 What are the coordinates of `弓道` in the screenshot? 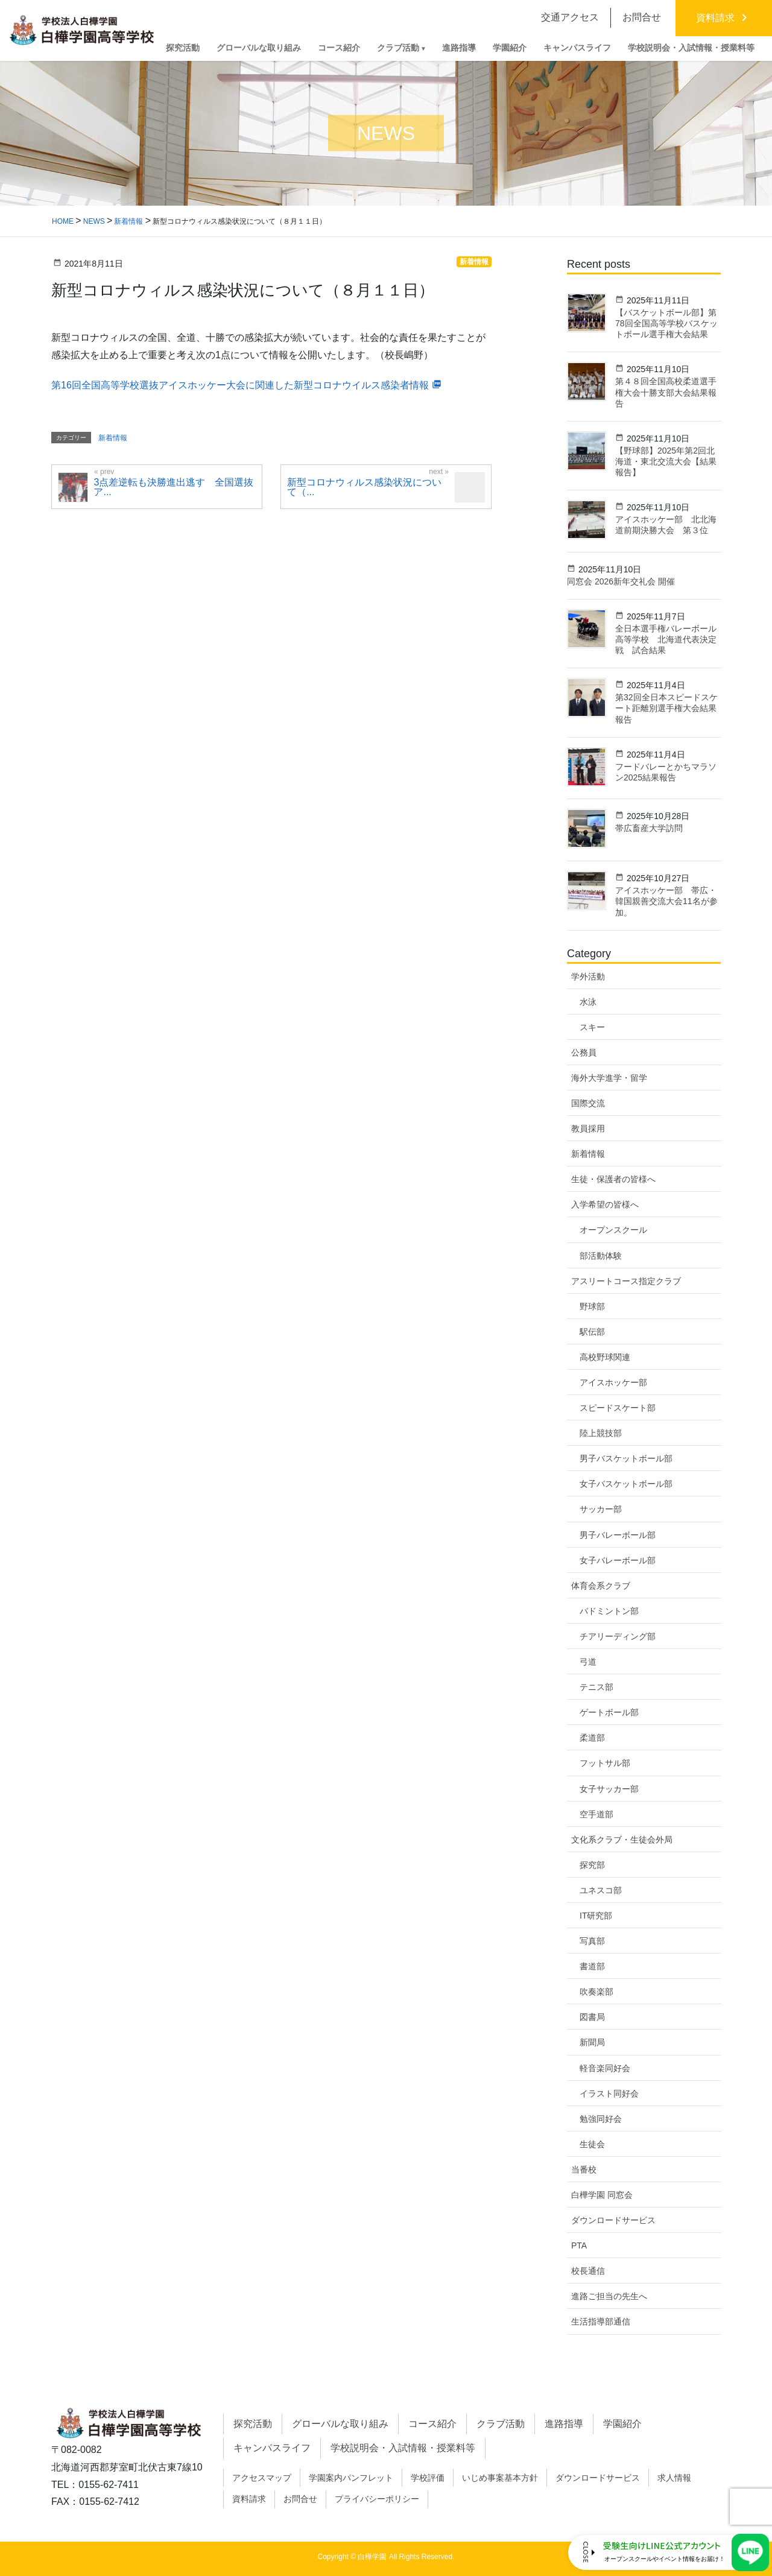 It's located at (588, 1661).